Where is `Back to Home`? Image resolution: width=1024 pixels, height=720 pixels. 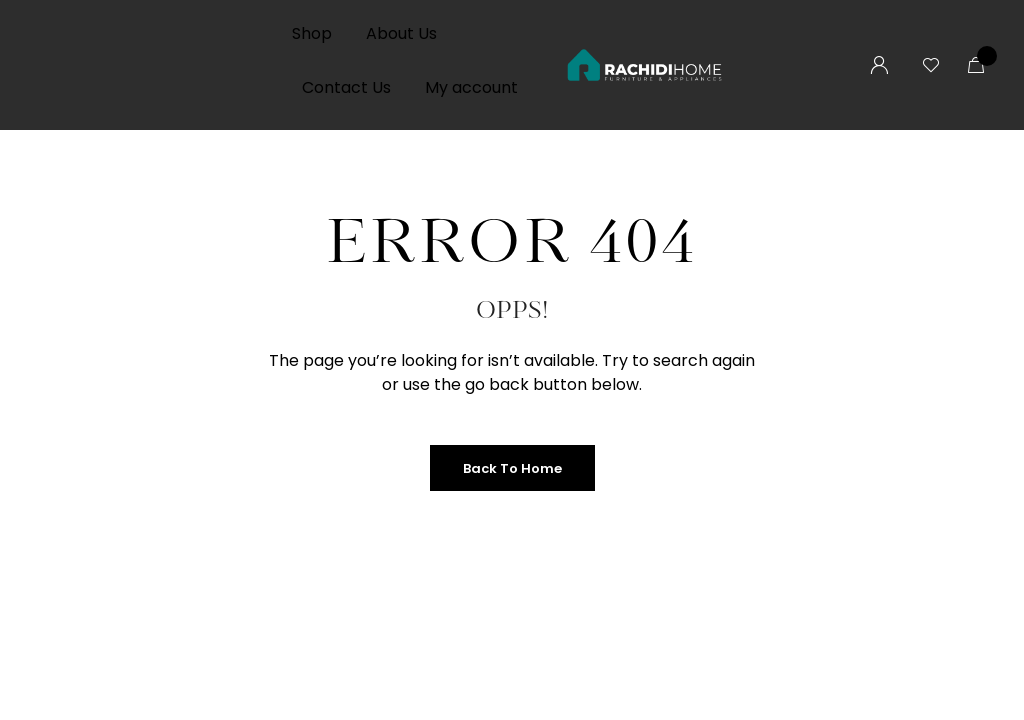
Back to Home is located at coordinates (512, 468).